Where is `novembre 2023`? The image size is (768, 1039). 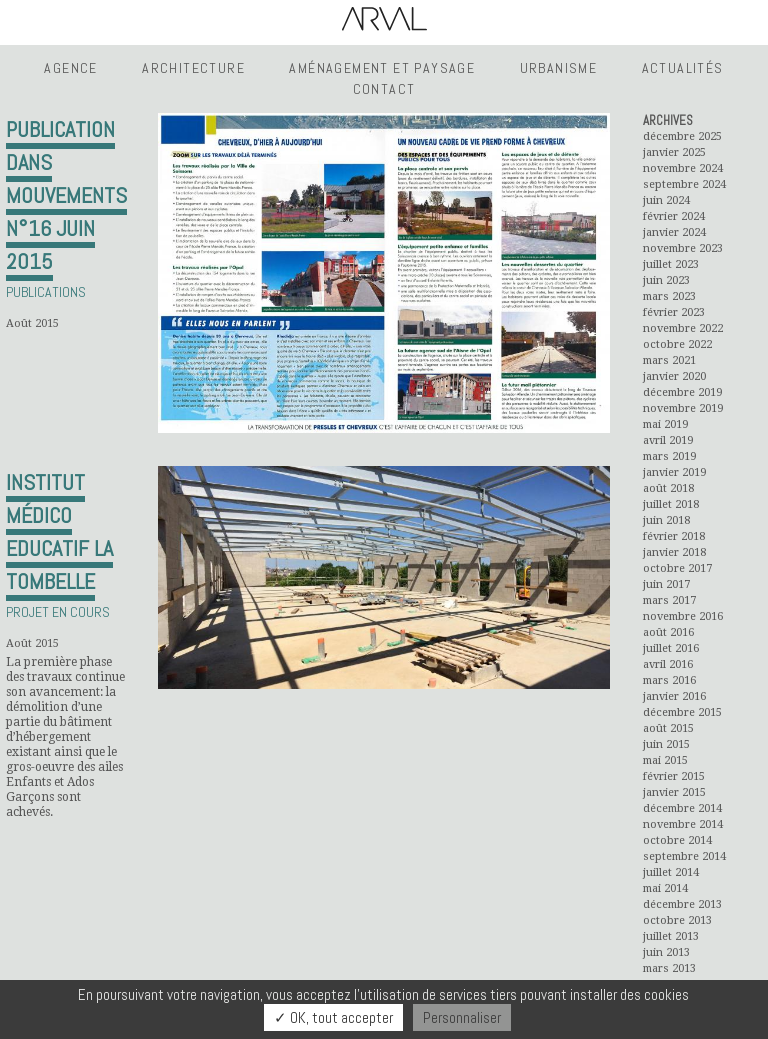 novembre 2023 is located at coordinates (683, 248).